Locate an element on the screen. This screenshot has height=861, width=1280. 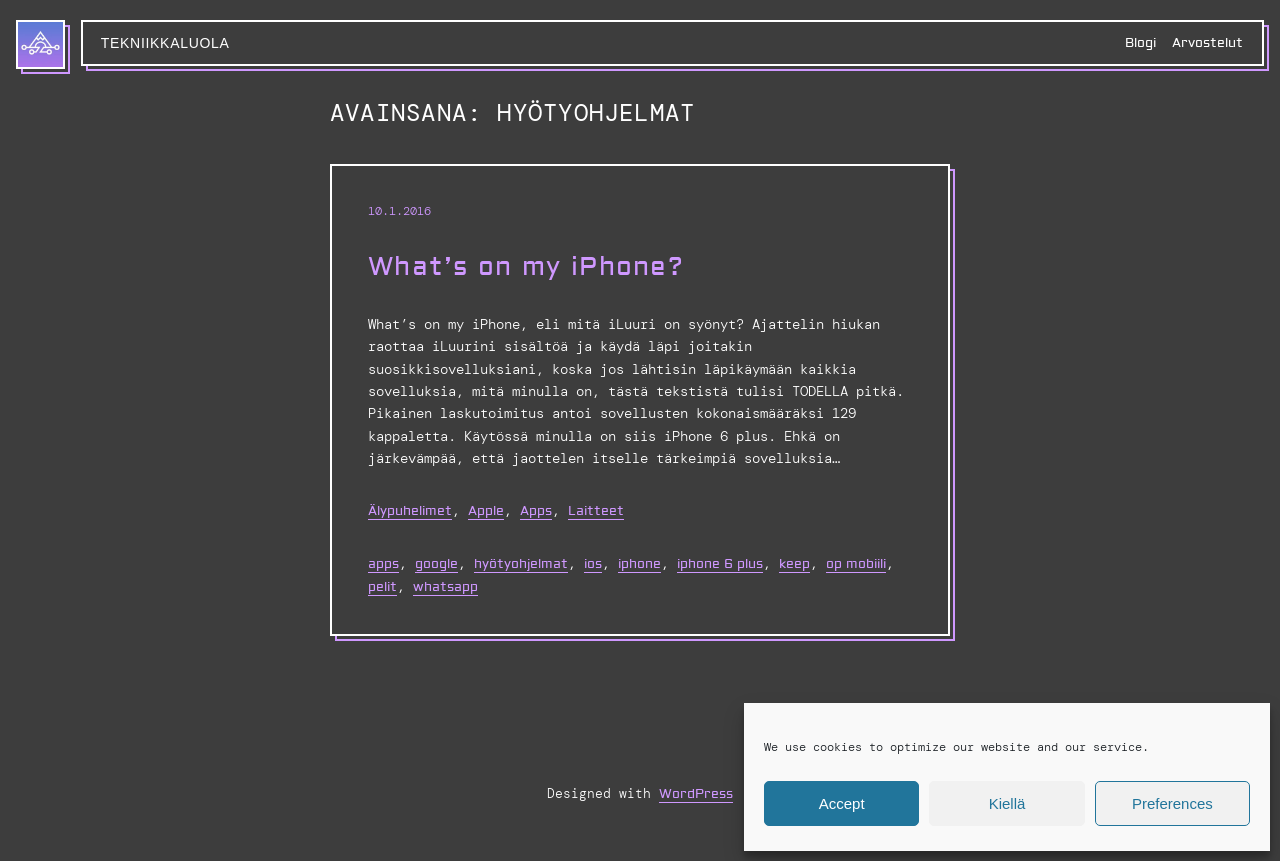
pelit is located at coordinates (382, 587).